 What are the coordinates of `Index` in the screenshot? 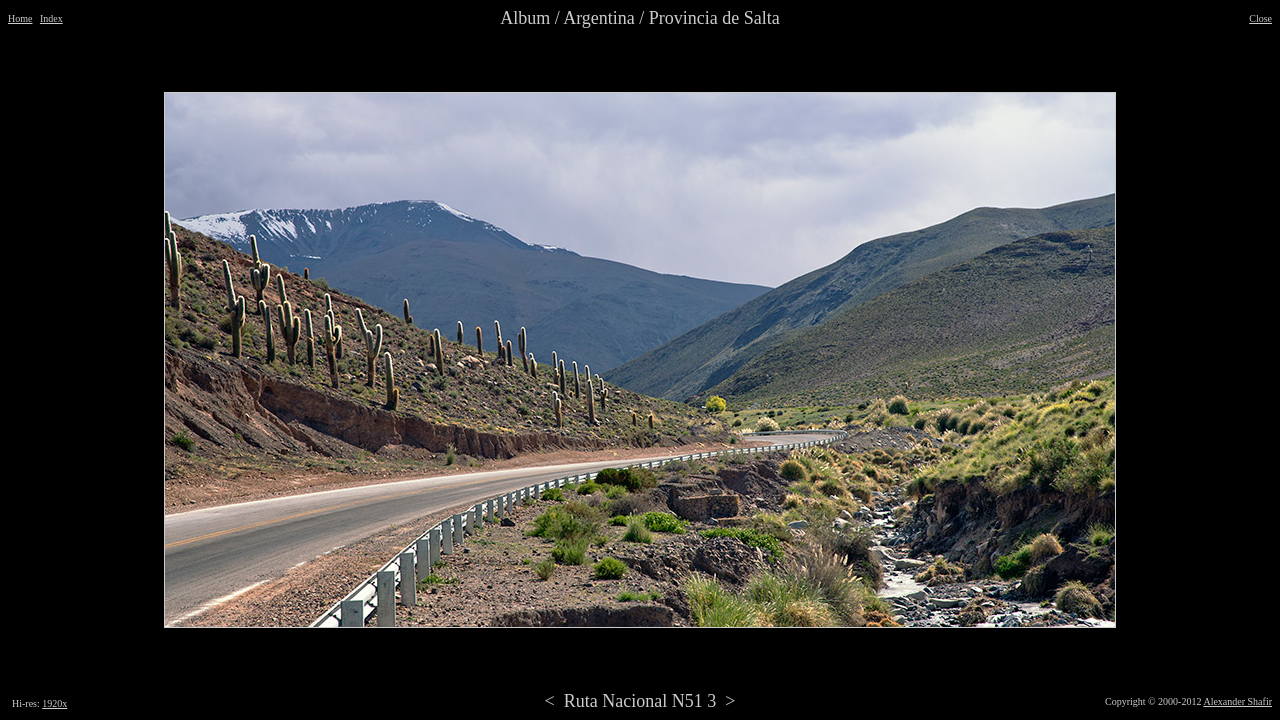 It's located at (51, 18).